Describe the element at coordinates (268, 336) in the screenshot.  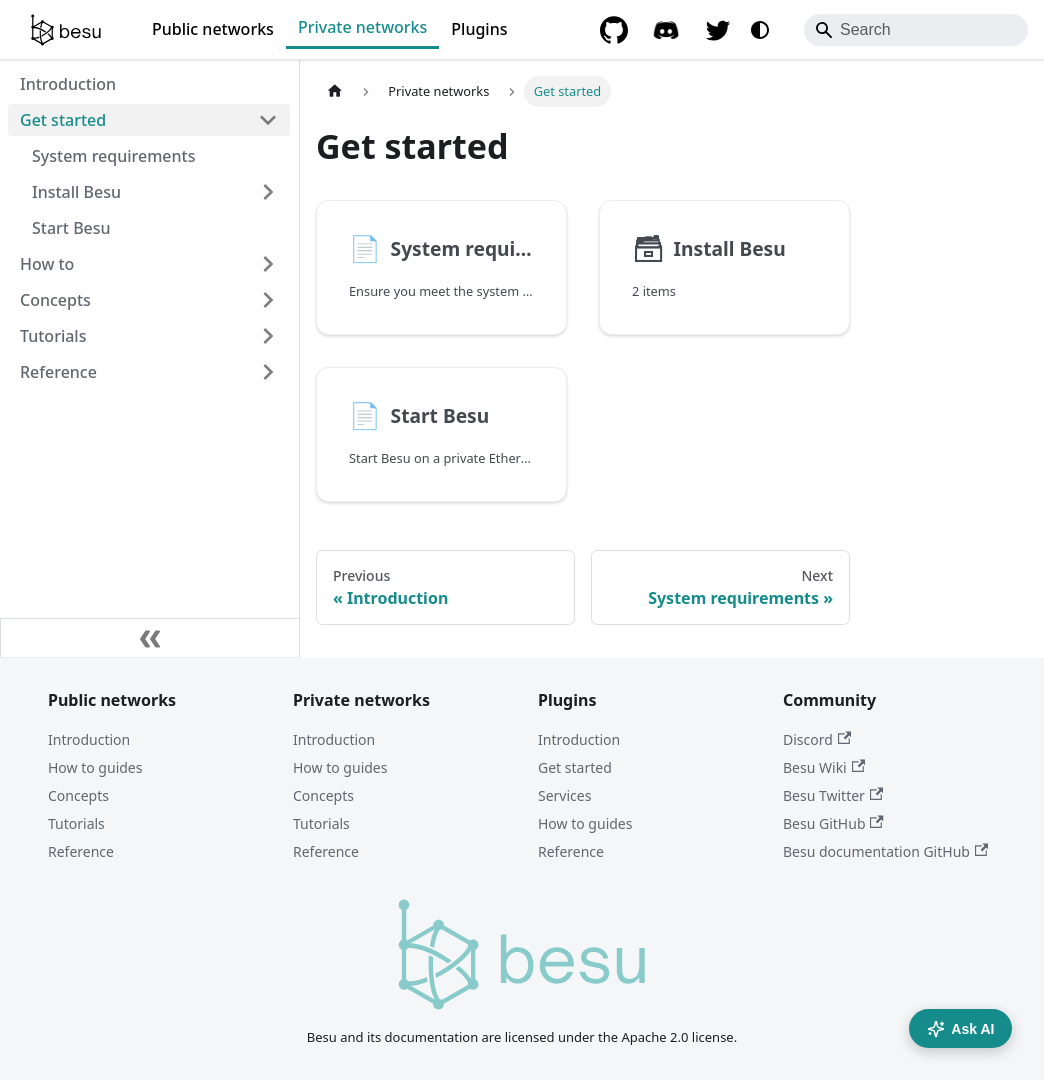
I see `[Expand sidebar category 'Tutorials']` at that location.